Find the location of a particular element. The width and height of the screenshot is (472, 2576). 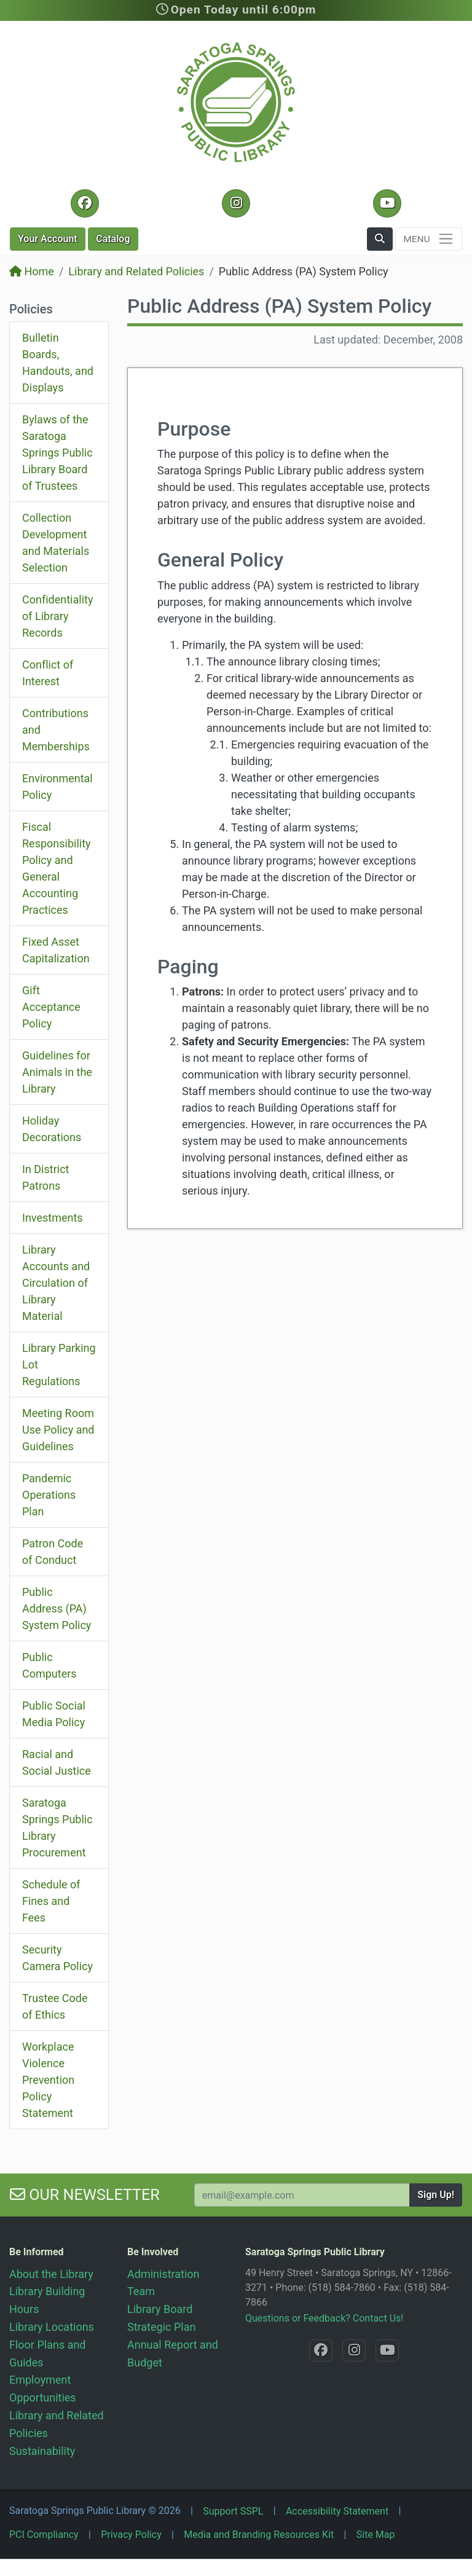

Strategic Plan is located at coordinates (161, 2326).